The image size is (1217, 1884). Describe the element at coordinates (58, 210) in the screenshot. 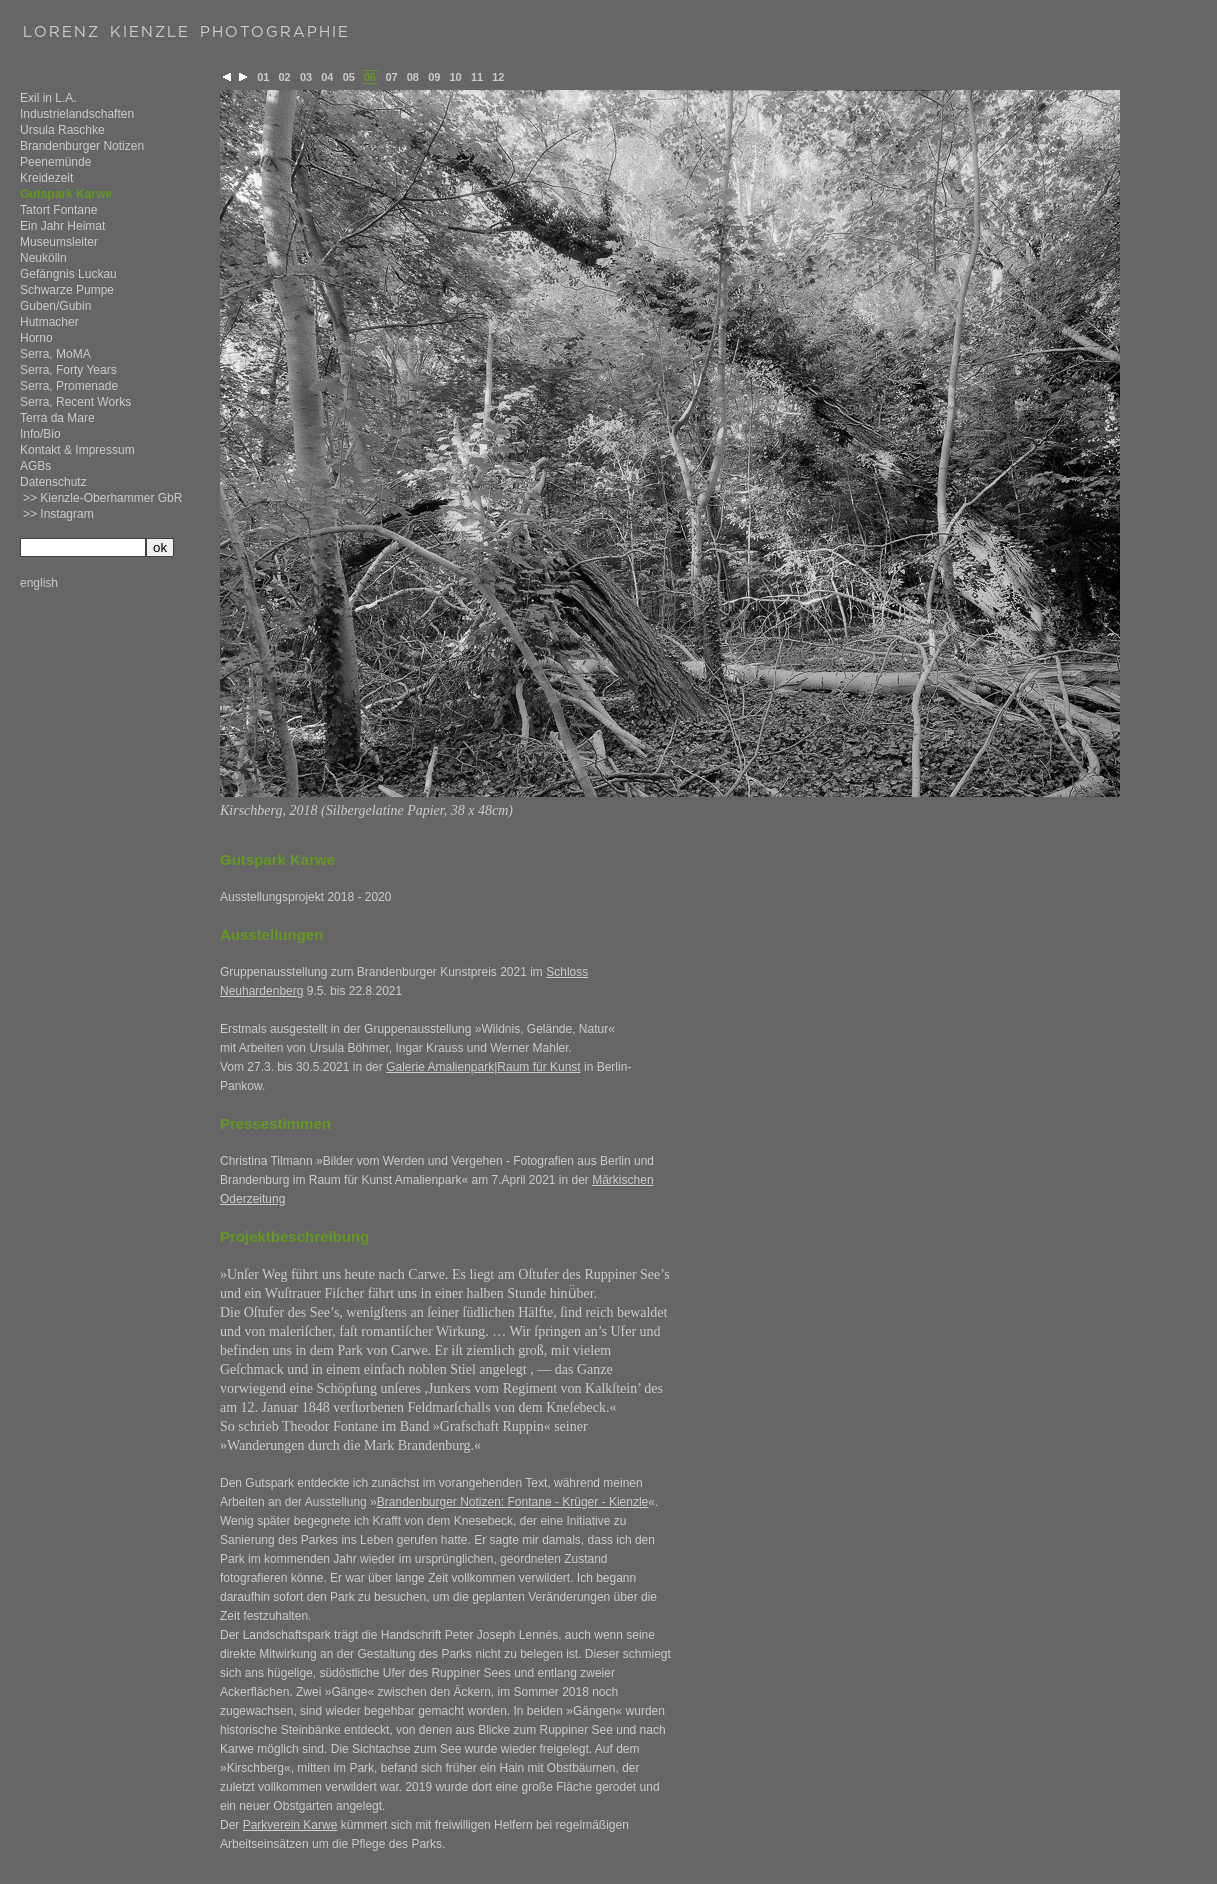

I see `Tatort Fontane` at that location.